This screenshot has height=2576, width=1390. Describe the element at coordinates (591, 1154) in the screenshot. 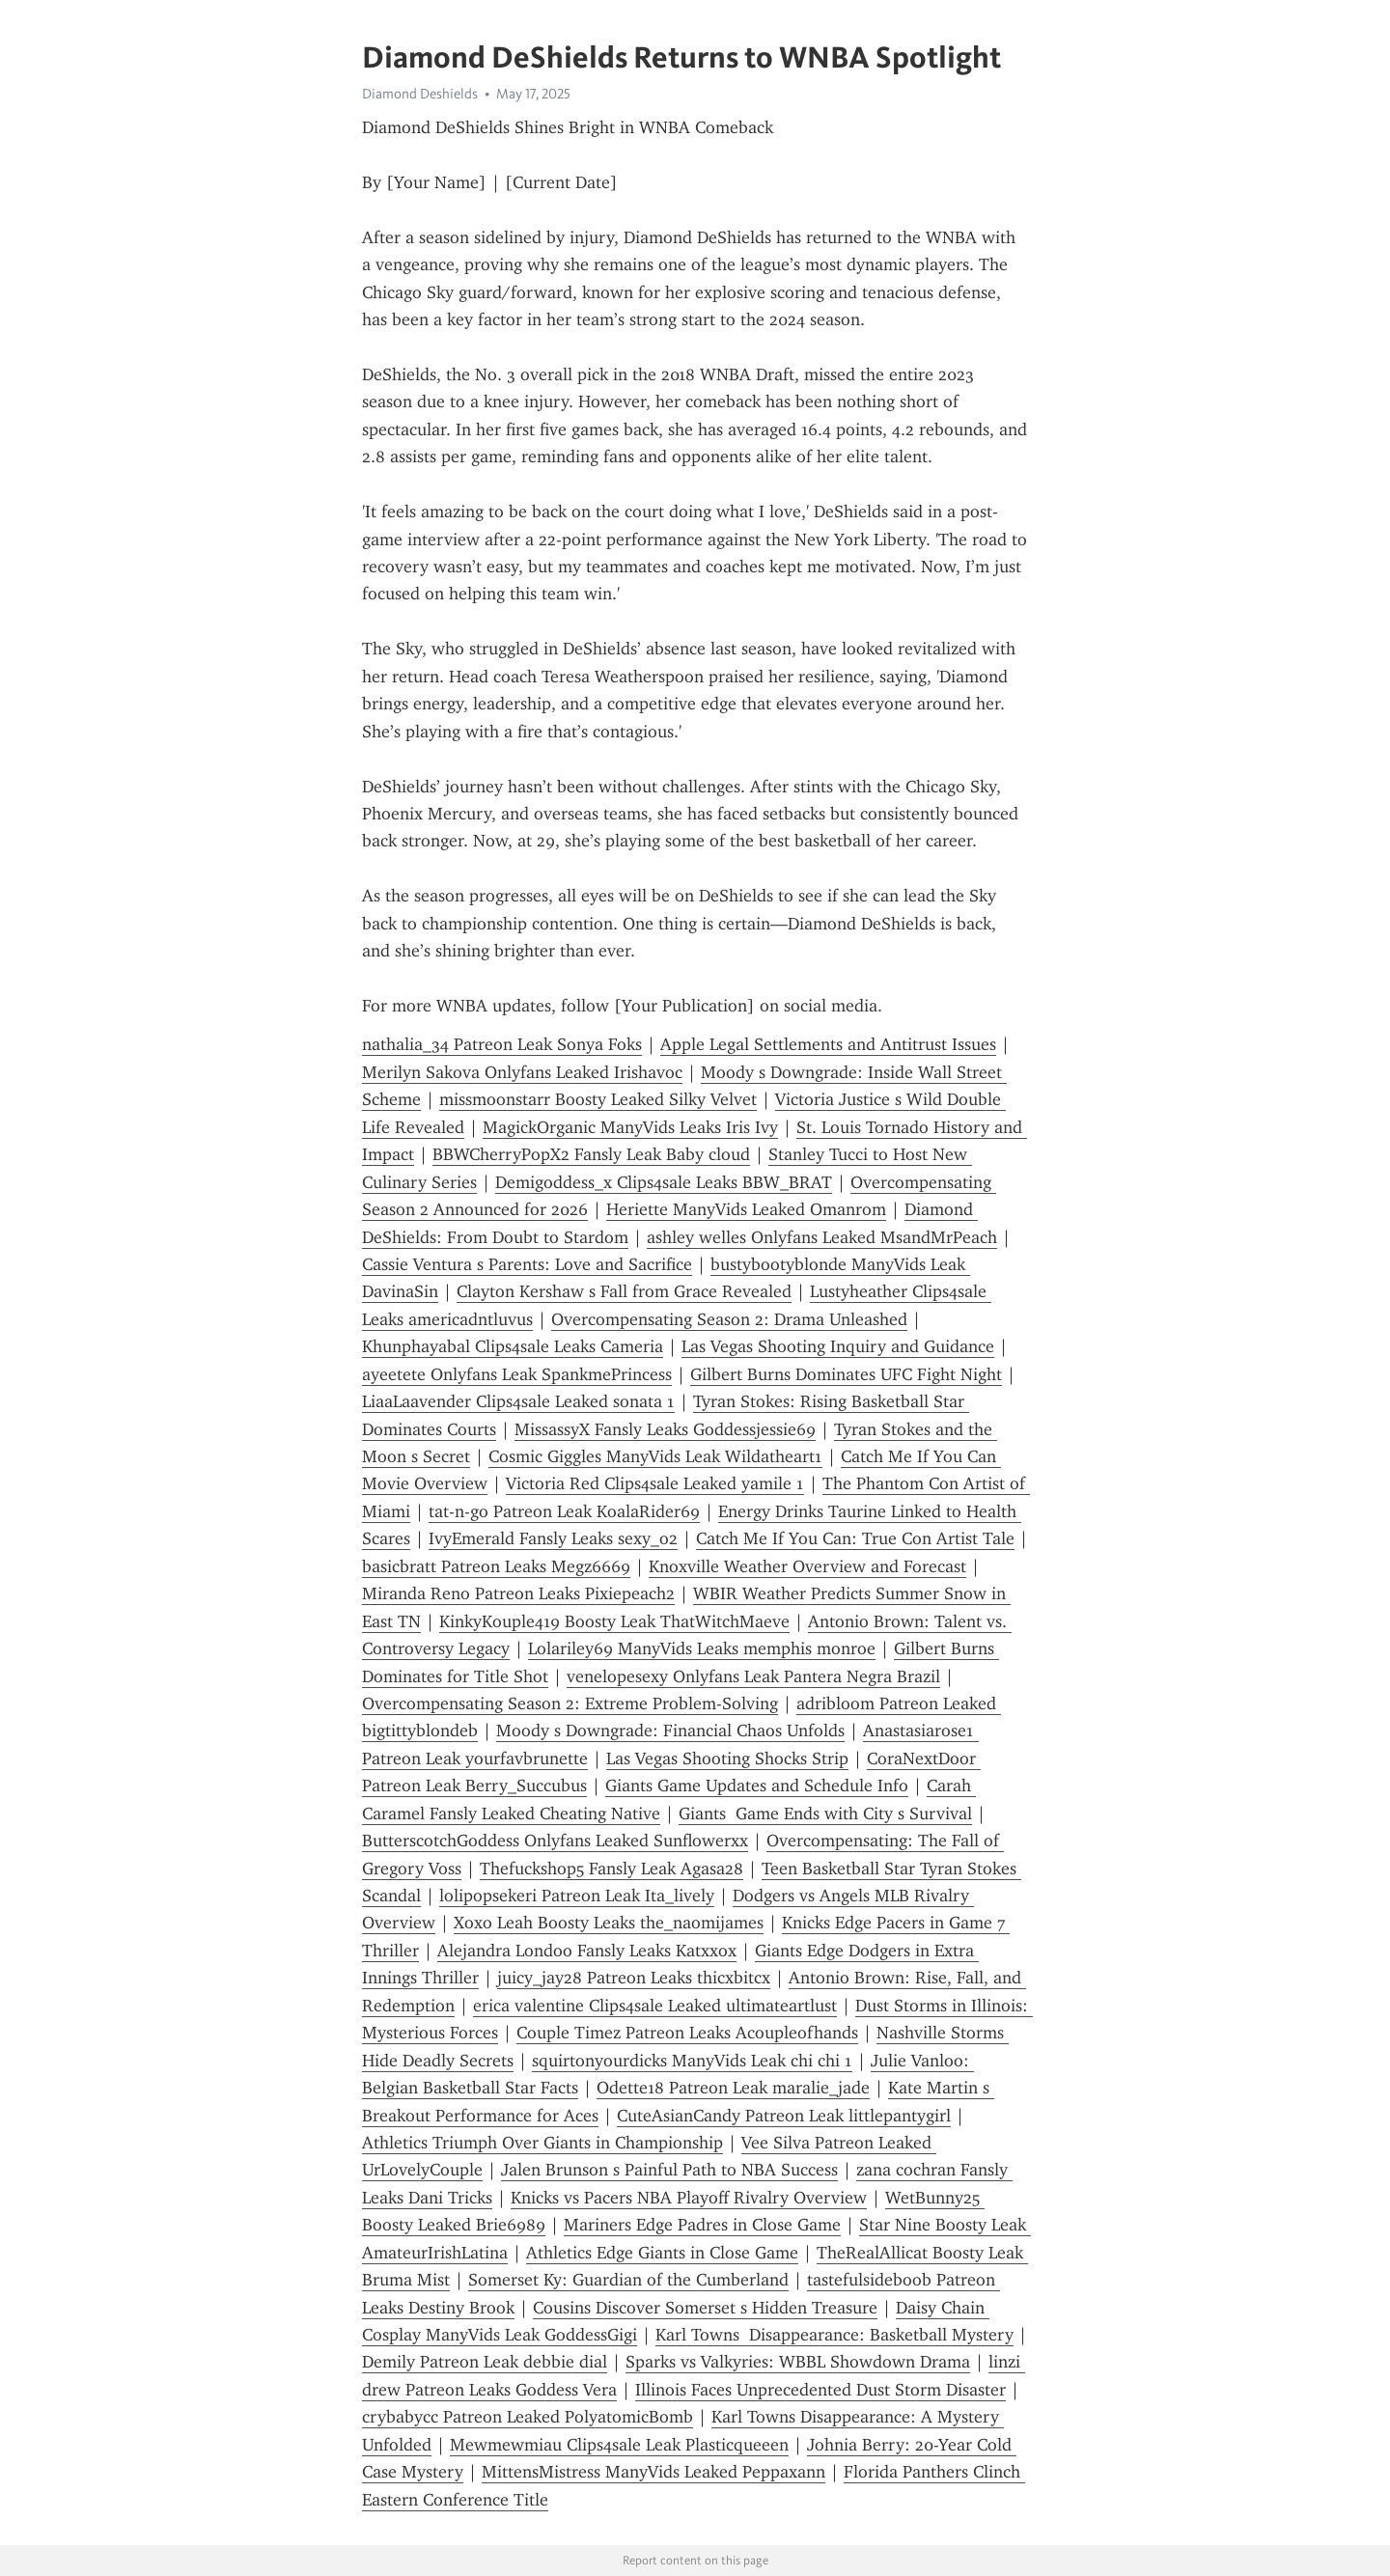

I see `BBWCherryPopX2 Fansly Leak Baby cloud` at that location.